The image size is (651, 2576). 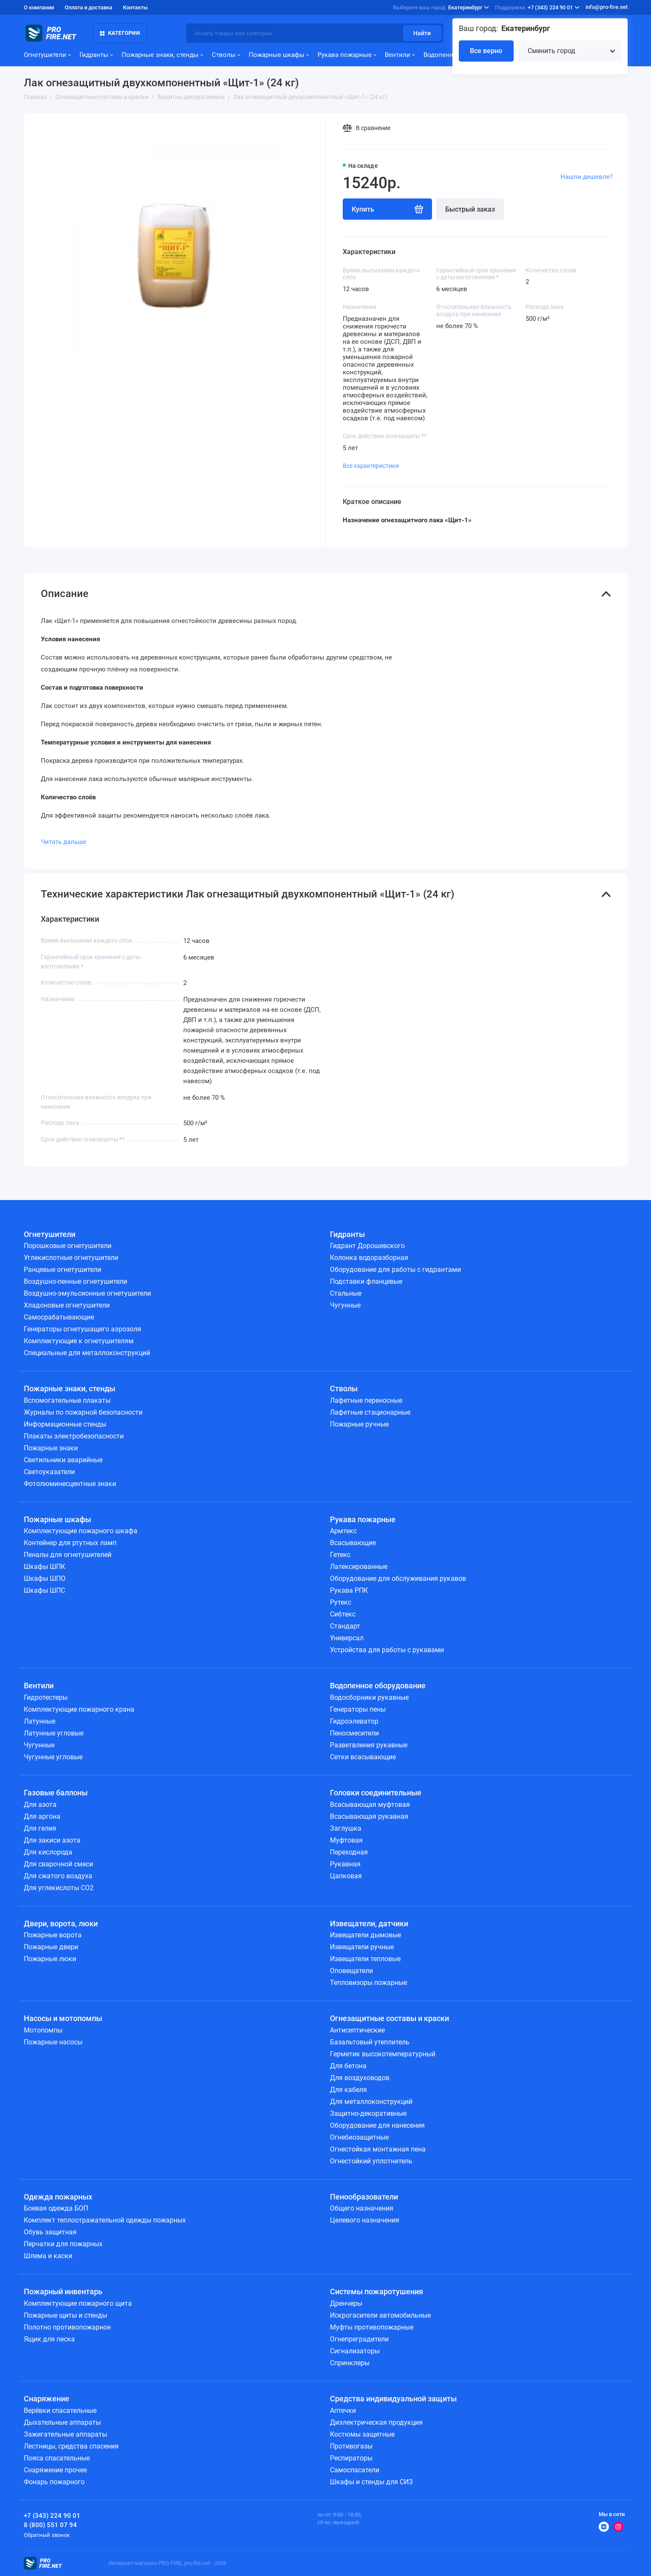 I want to click on Перчатки для пожарных, so click(x=63, y=2244).